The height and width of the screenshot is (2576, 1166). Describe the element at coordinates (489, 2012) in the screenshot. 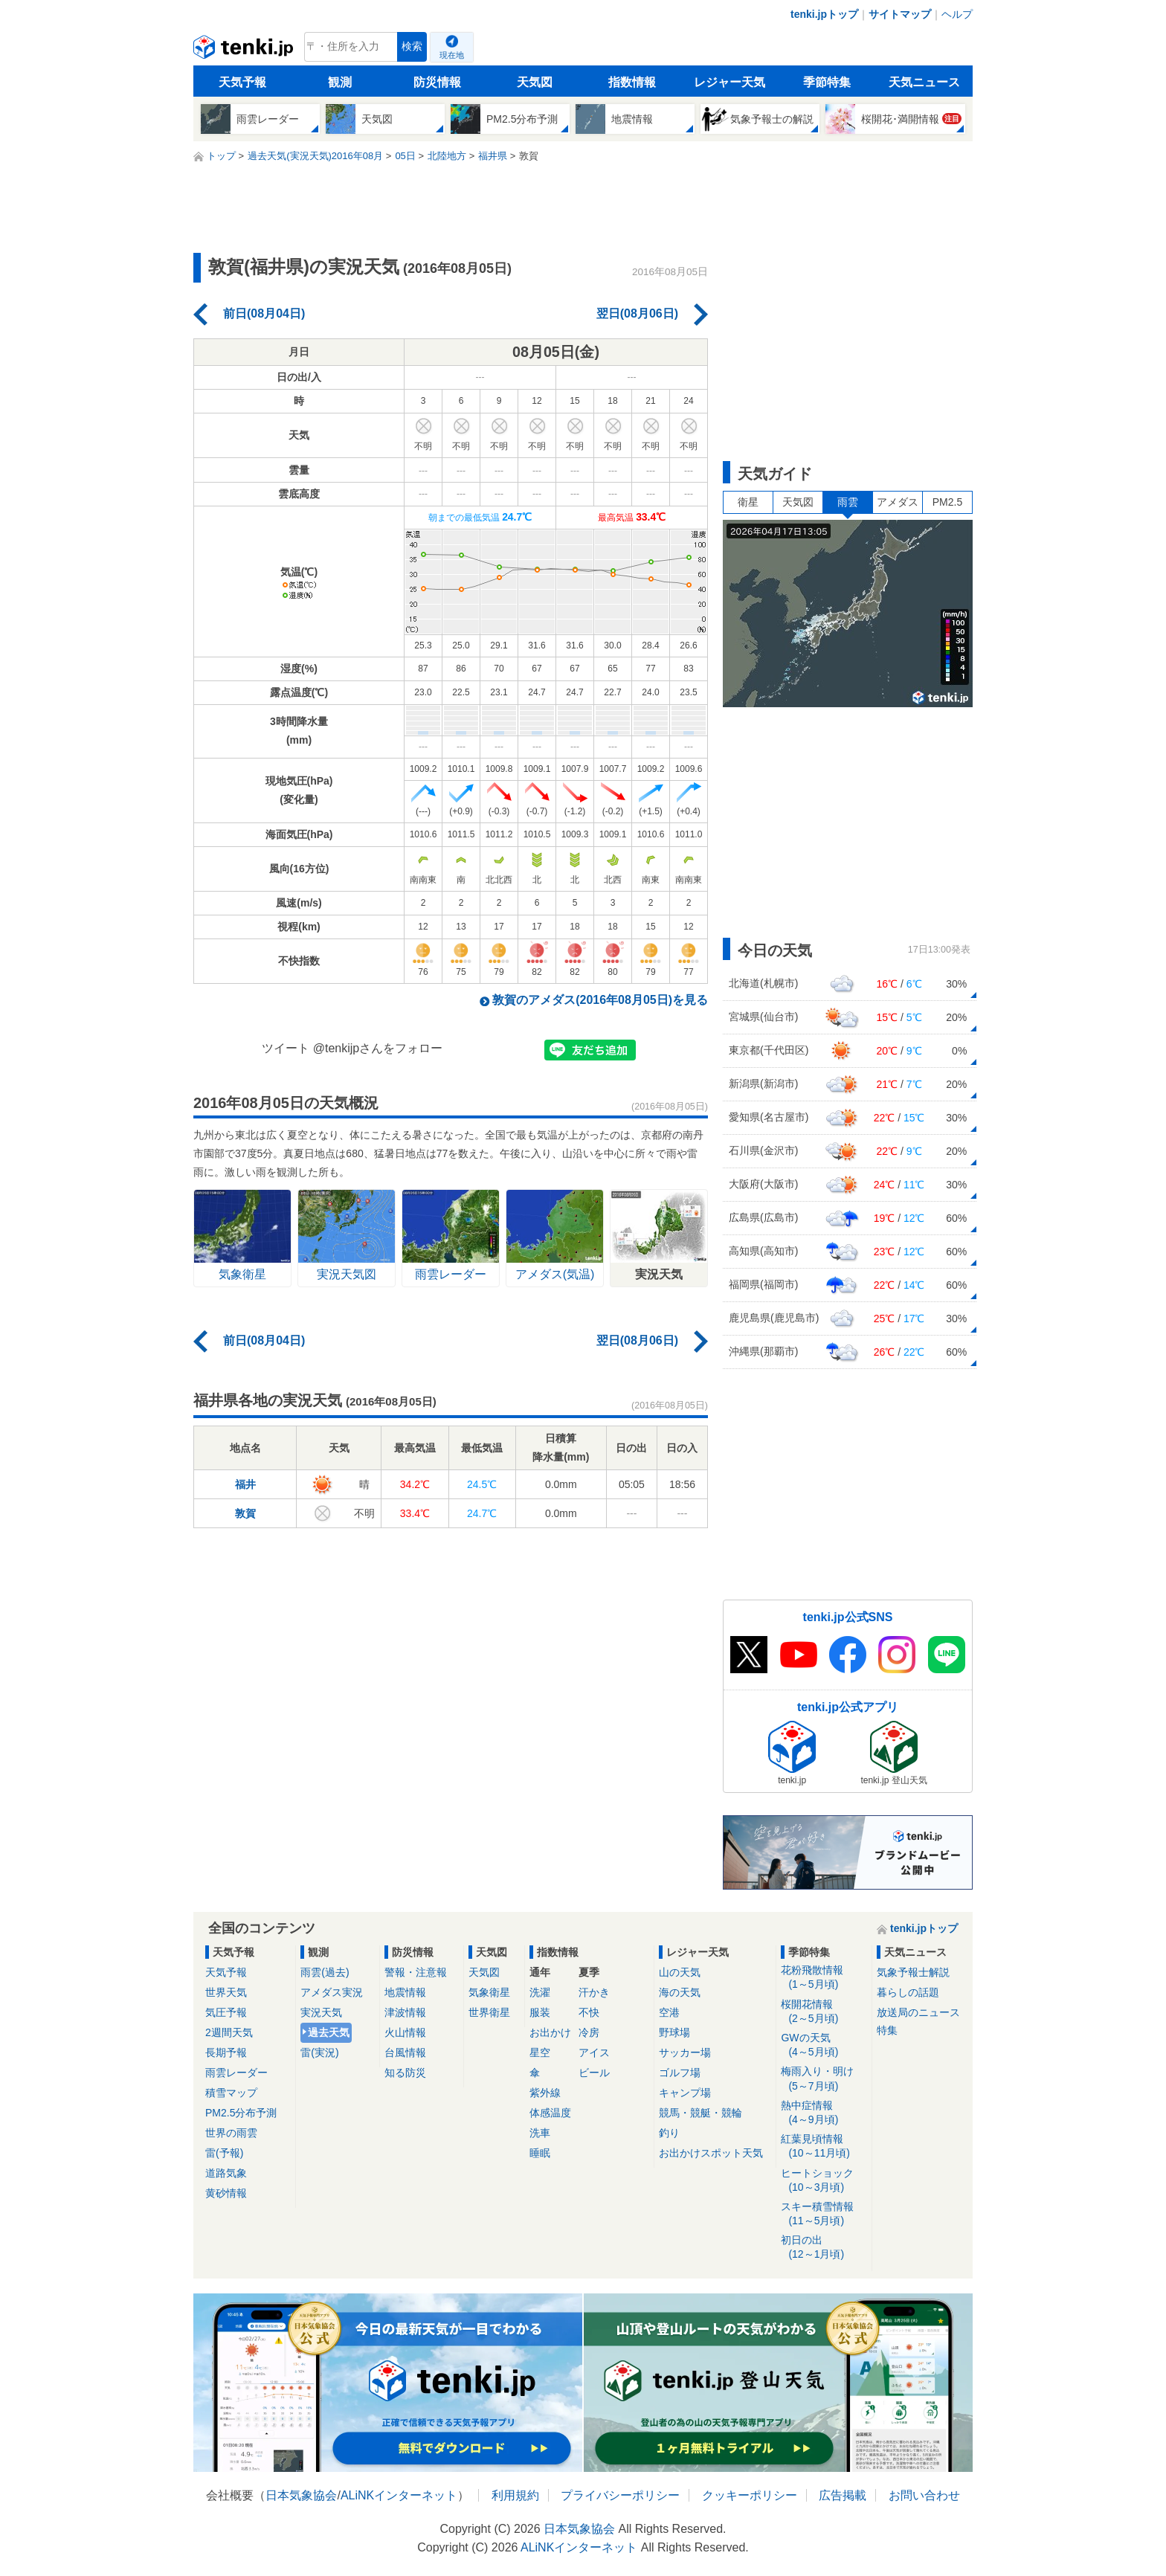

I see `世界衛星` at that location.